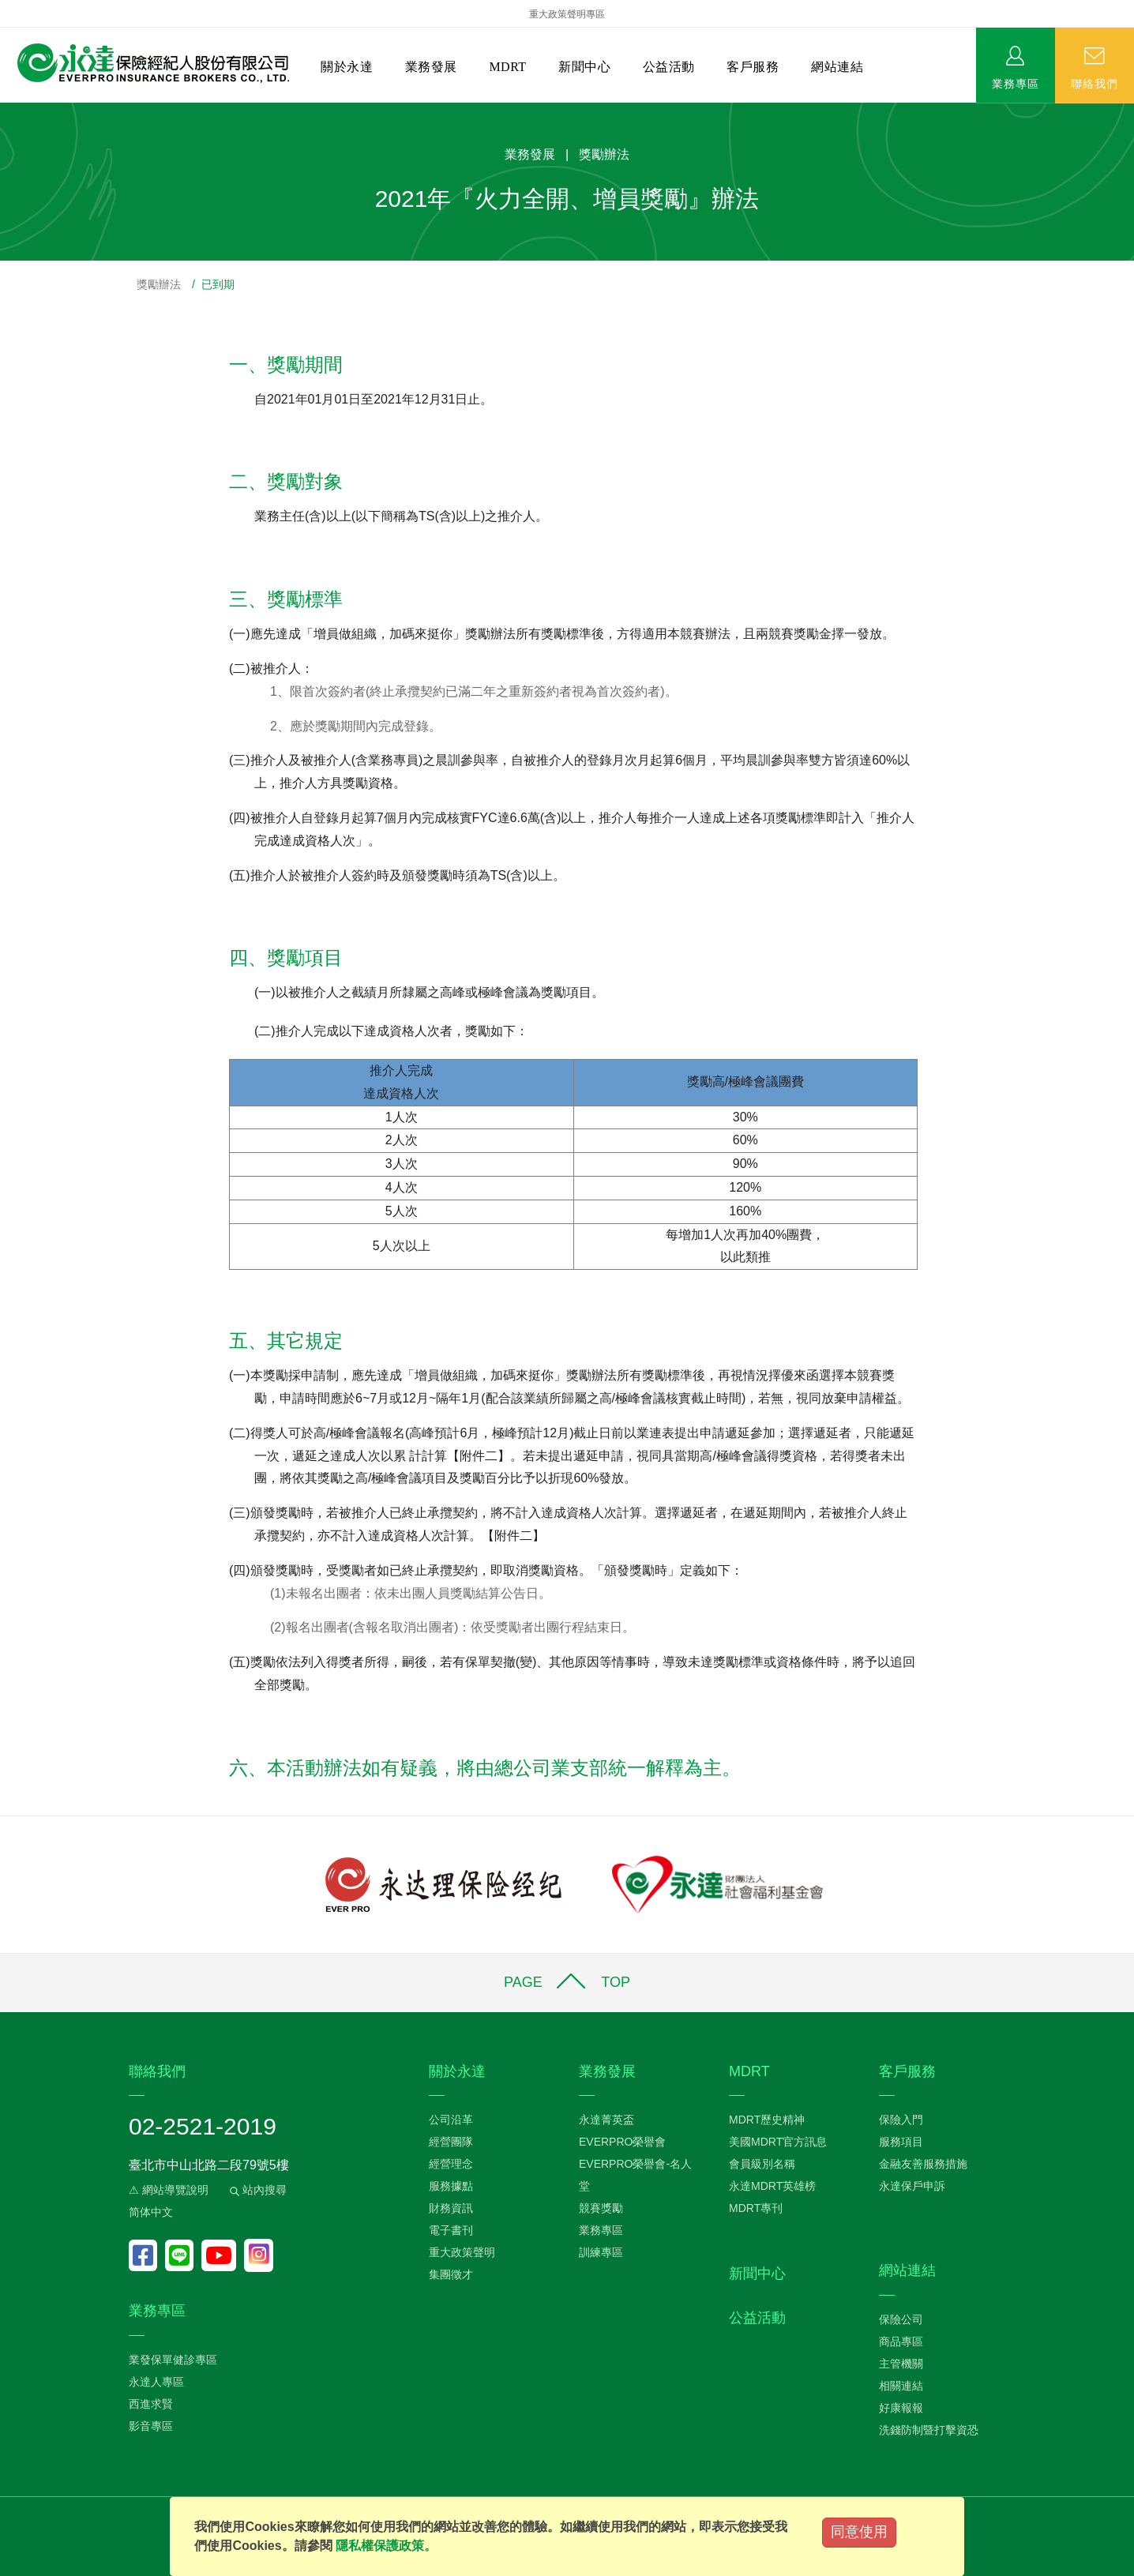  Describe the element at coordinates (606, 2119) in the screenshot. I see `永達菁英盃` at that location.